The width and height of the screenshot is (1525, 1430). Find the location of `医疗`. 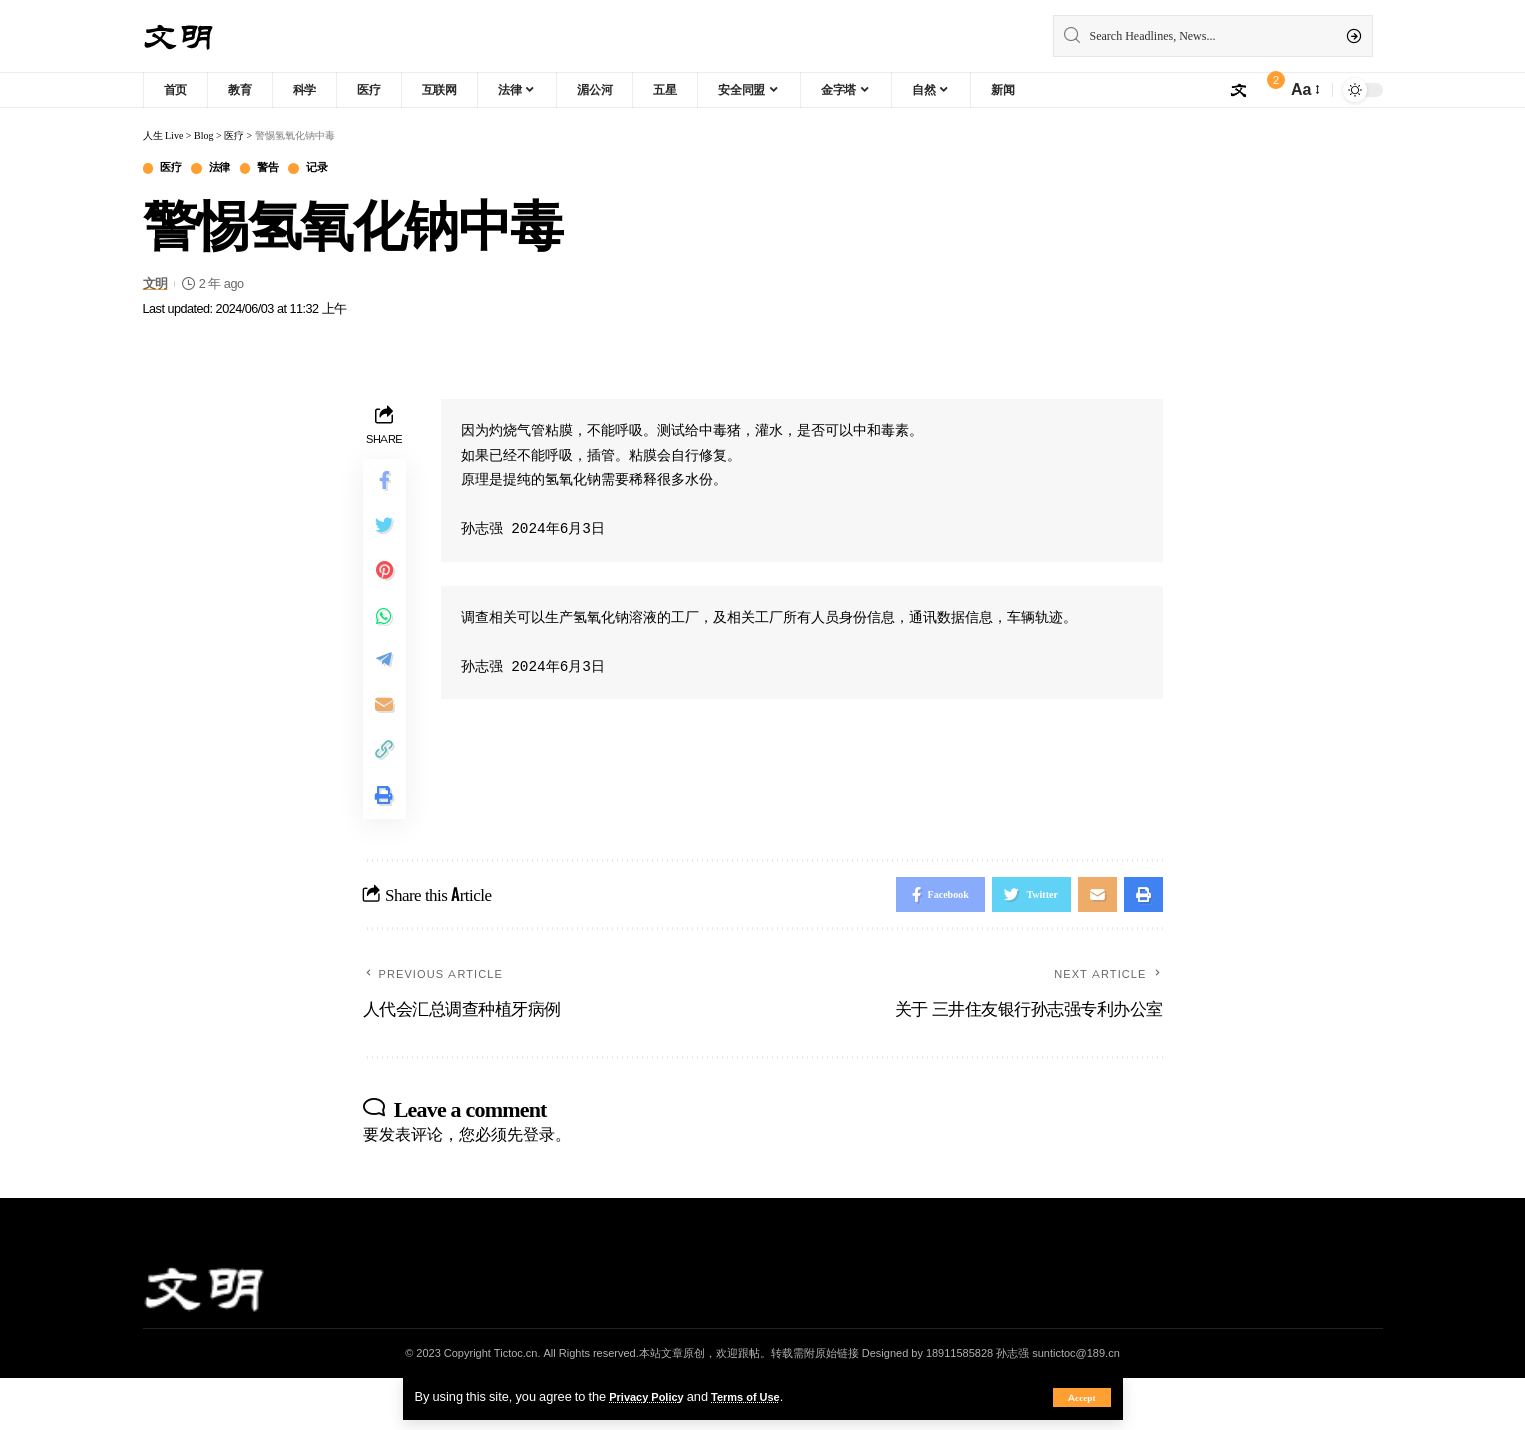

医疗 is located at coordinates (175, 169).